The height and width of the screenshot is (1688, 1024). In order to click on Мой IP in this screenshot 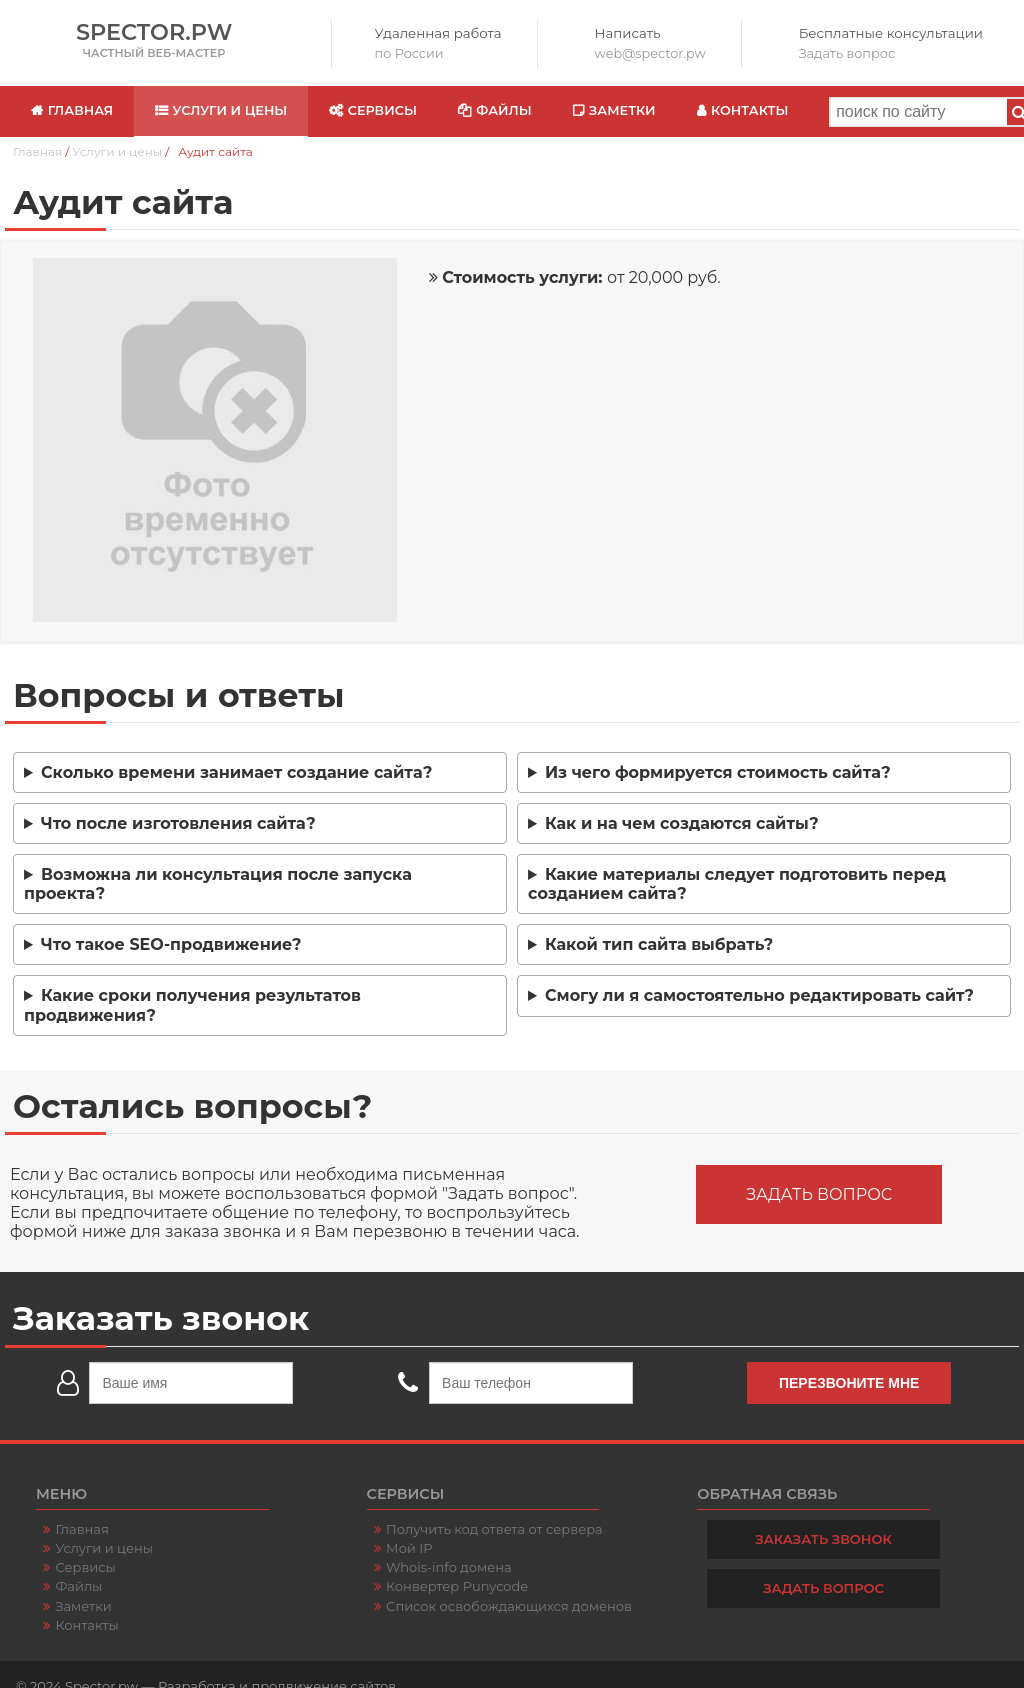, I will do `click(409, 1548)`.